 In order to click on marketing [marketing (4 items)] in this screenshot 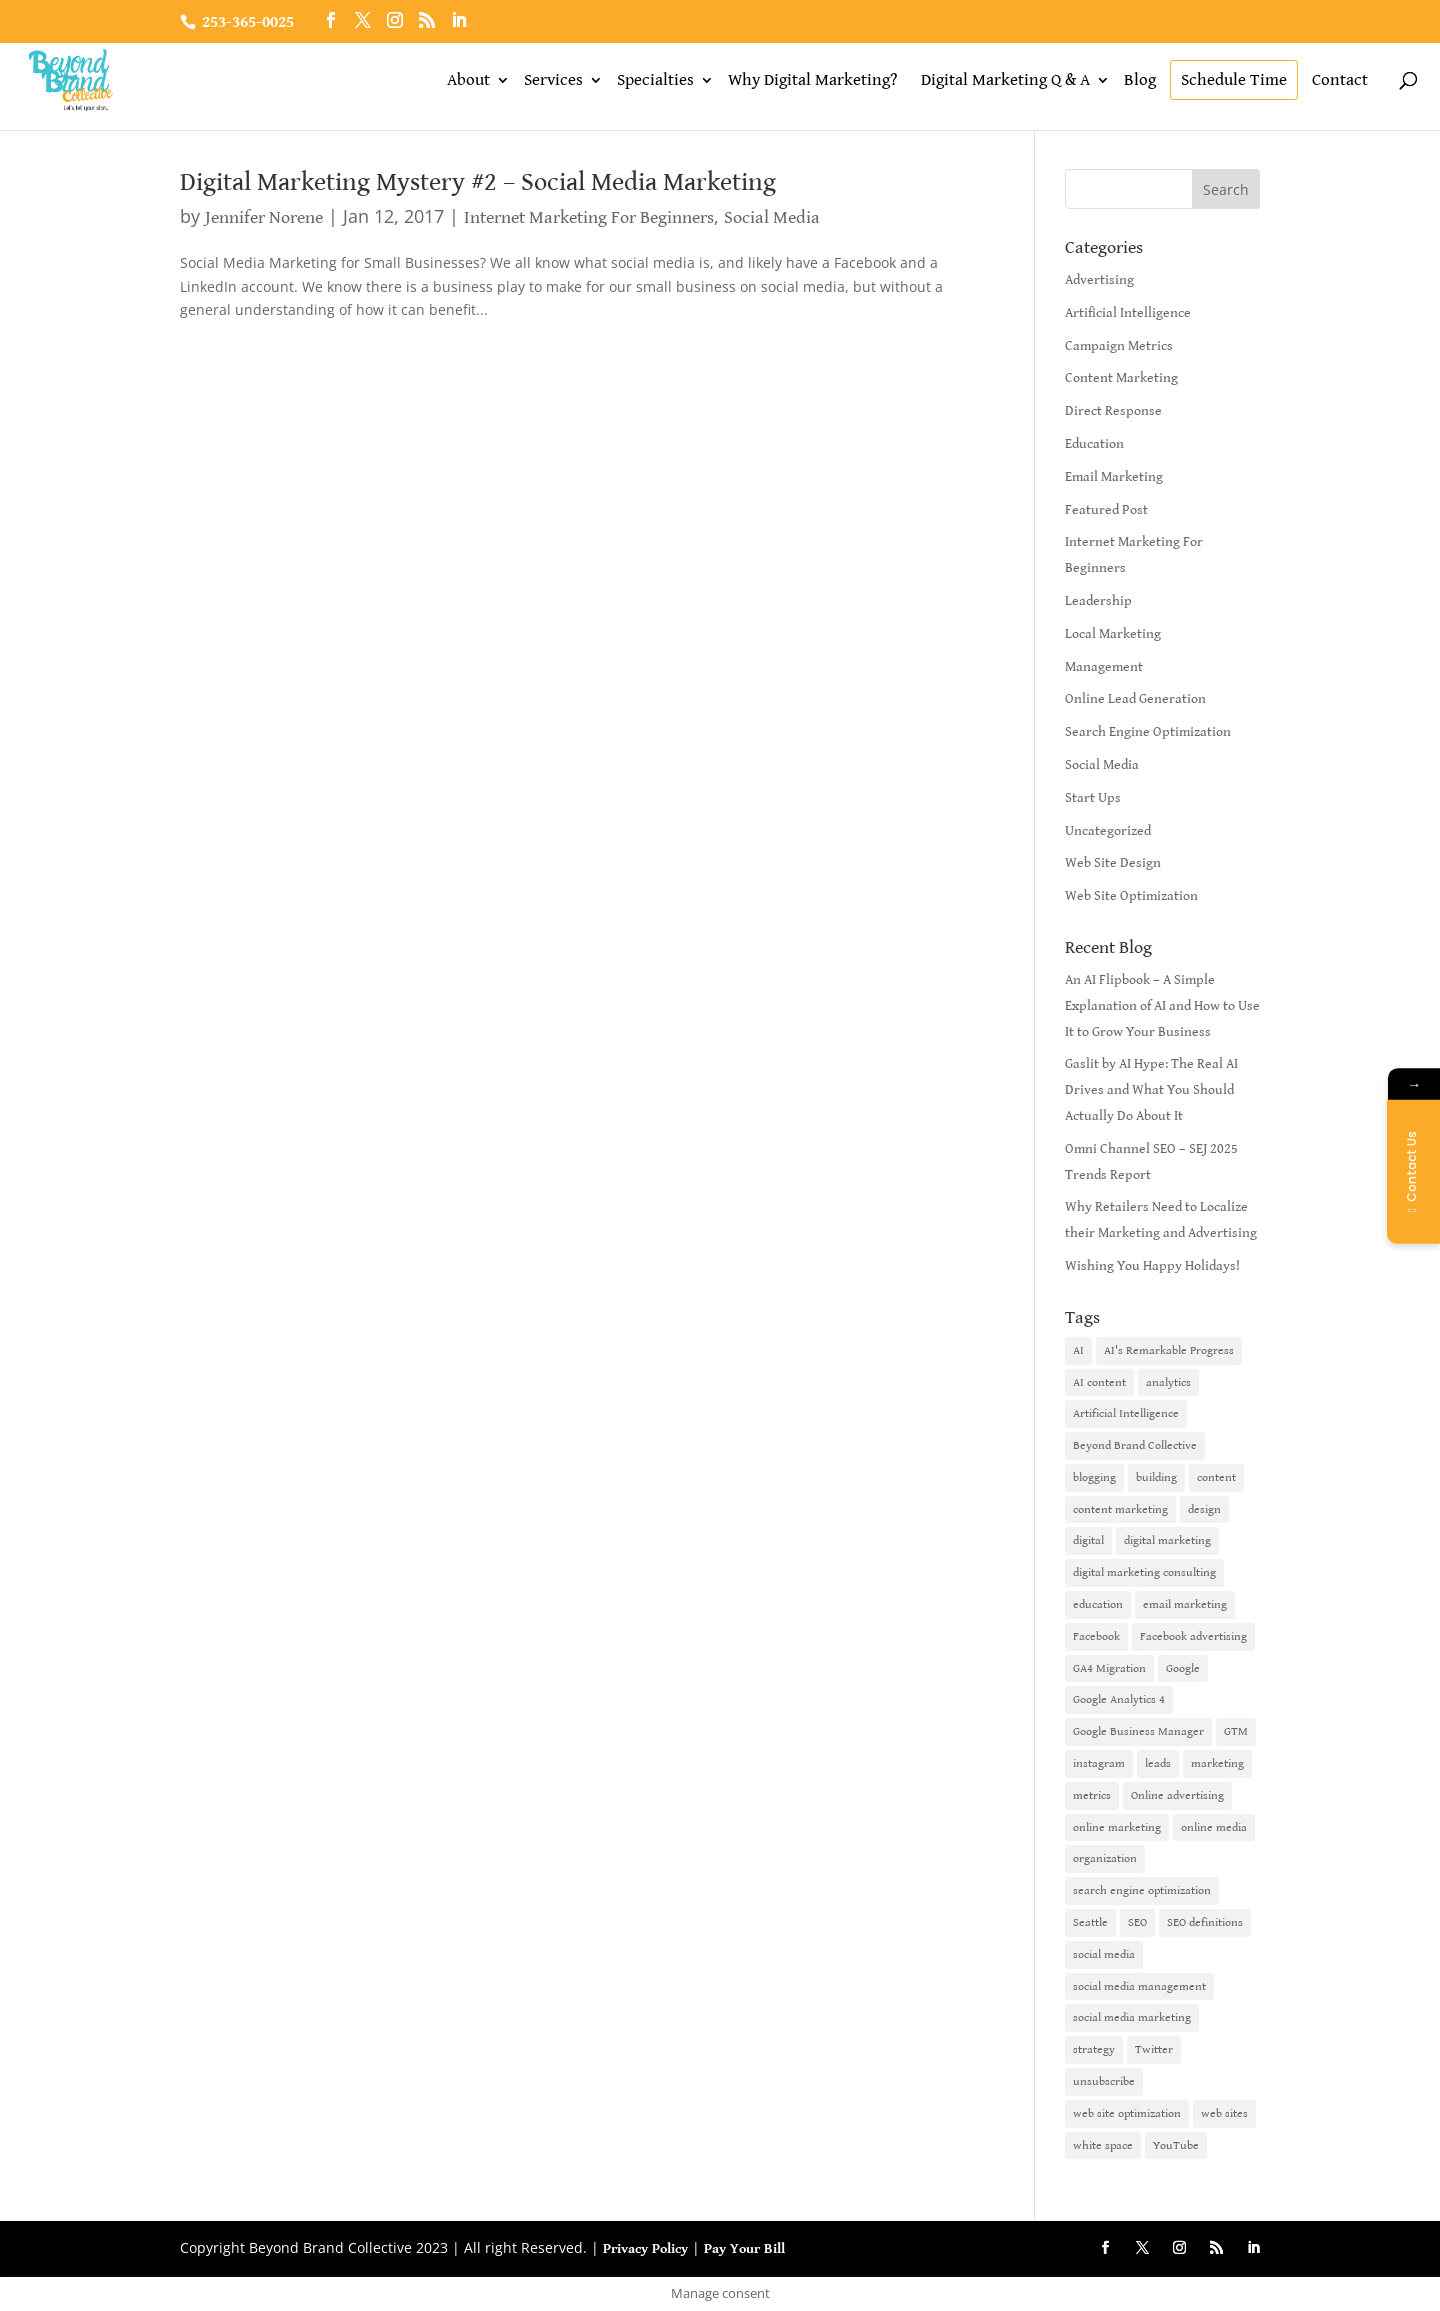, I will do `click(1217, 1763)`.